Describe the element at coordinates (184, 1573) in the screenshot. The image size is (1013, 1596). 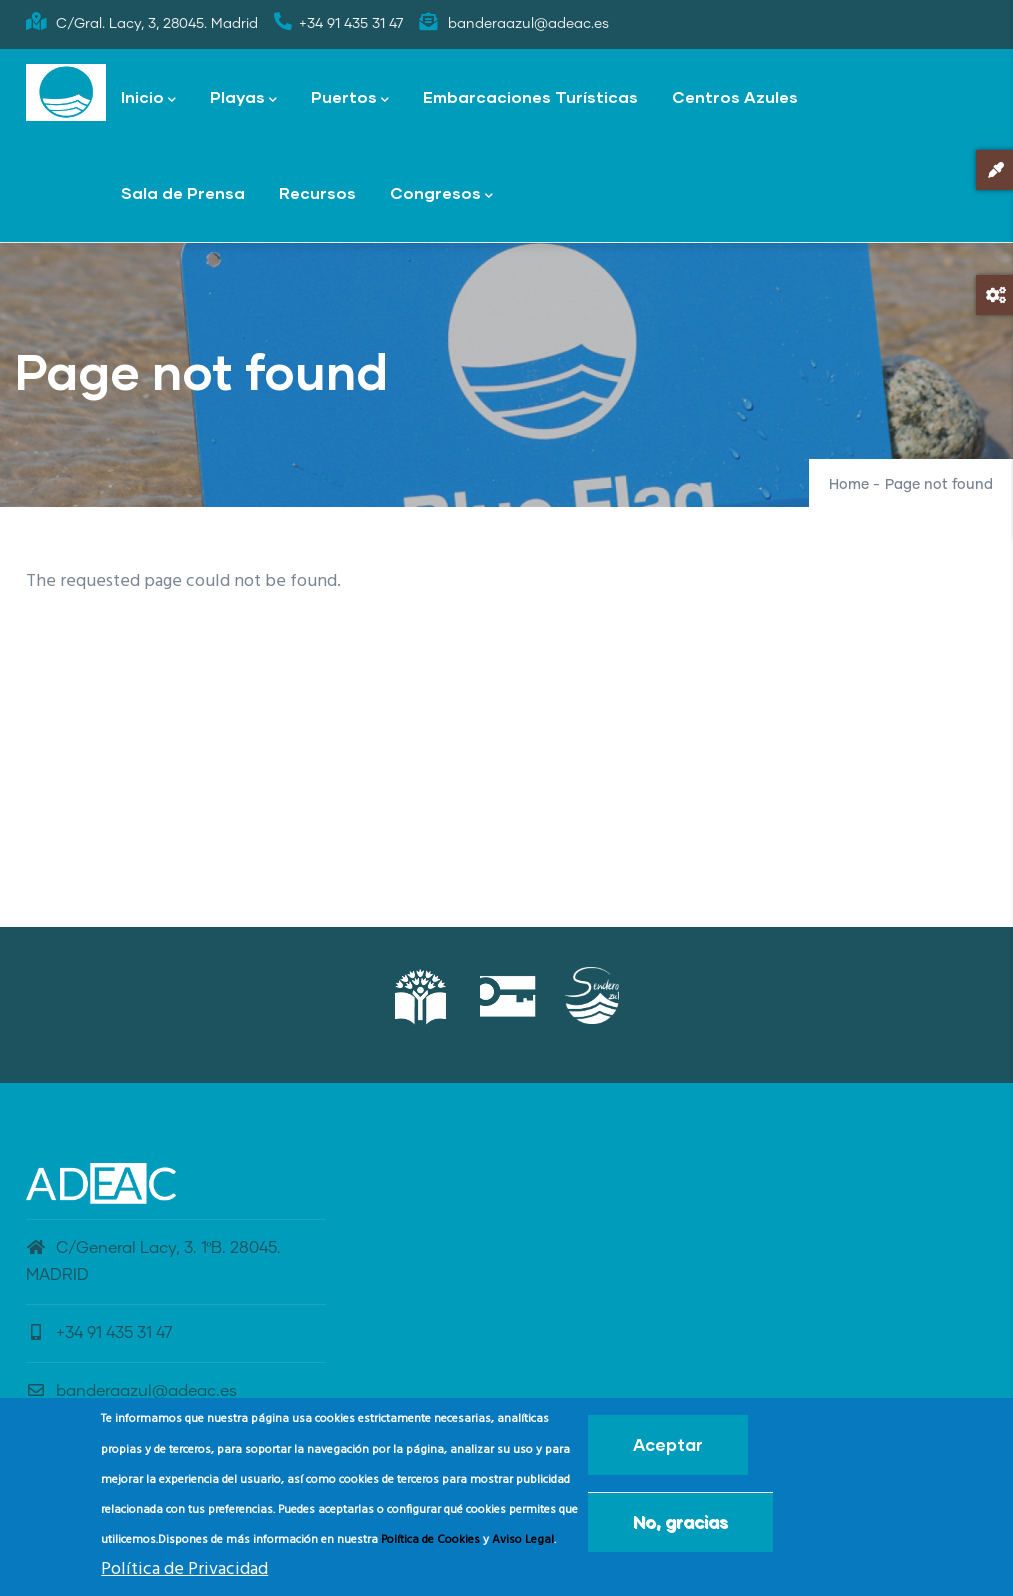
I see `Política de Privacidad` at that location.